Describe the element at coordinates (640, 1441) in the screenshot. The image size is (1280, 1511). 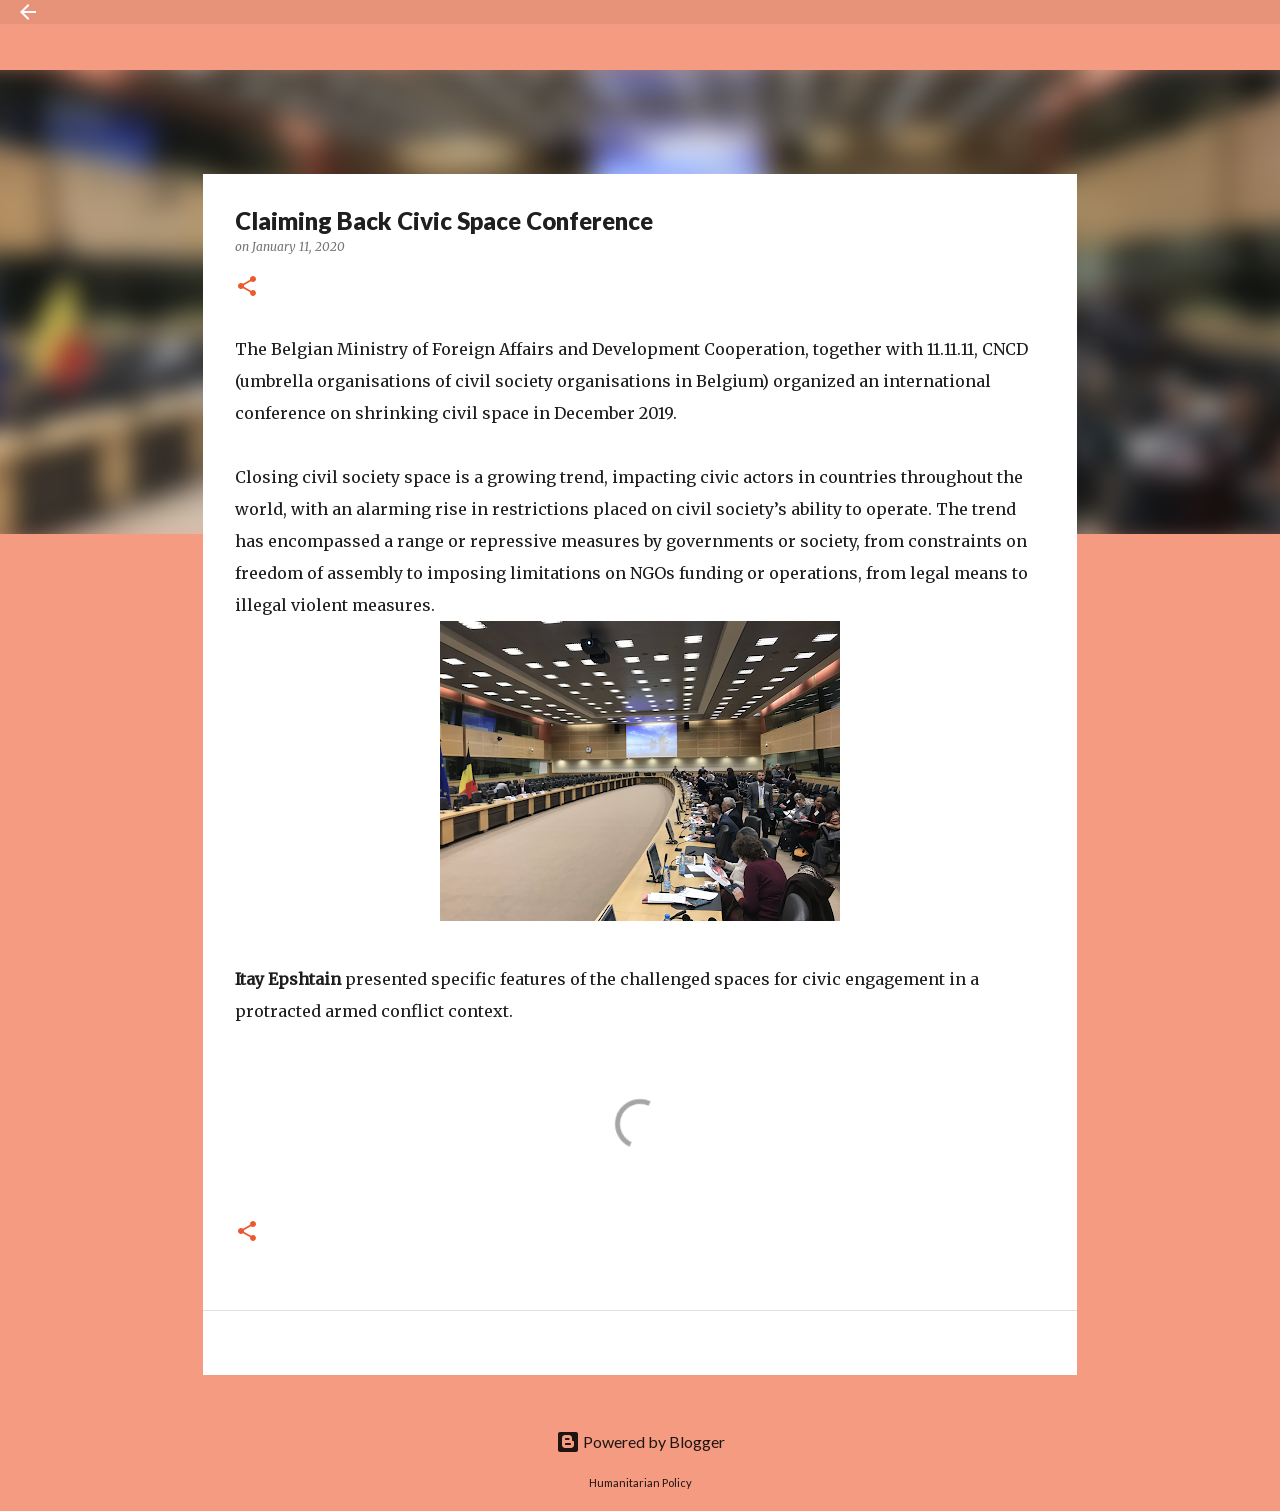
I see `Powered by Blogger` at that location.